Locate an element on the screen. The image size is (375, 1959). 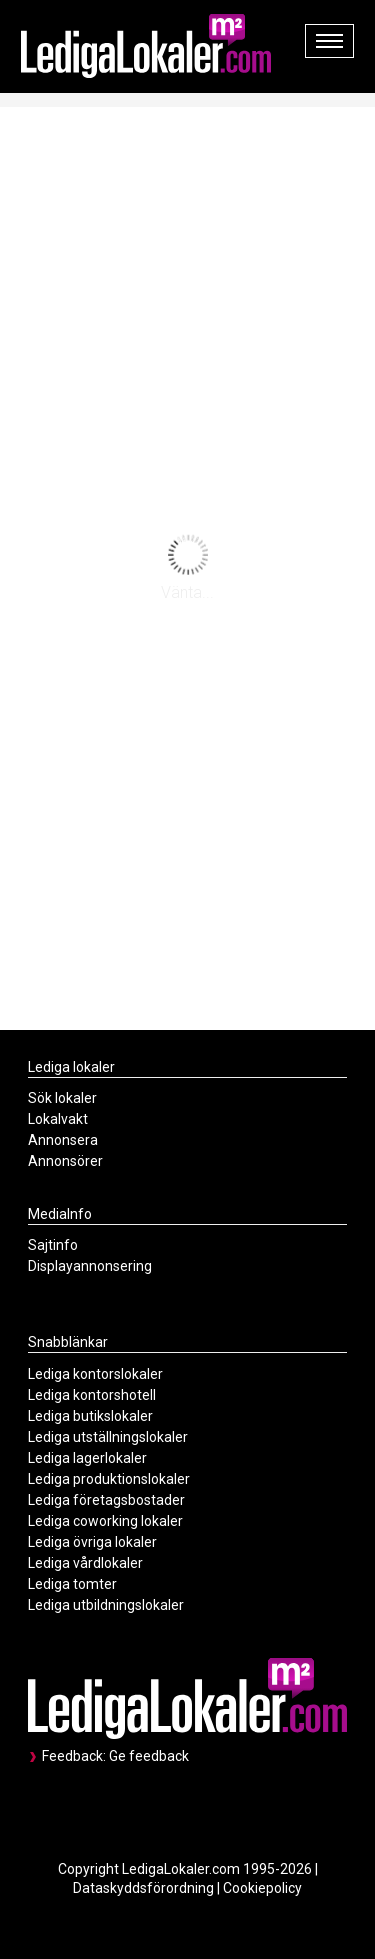
Ge feedback is located at coordinates (149, 1756).